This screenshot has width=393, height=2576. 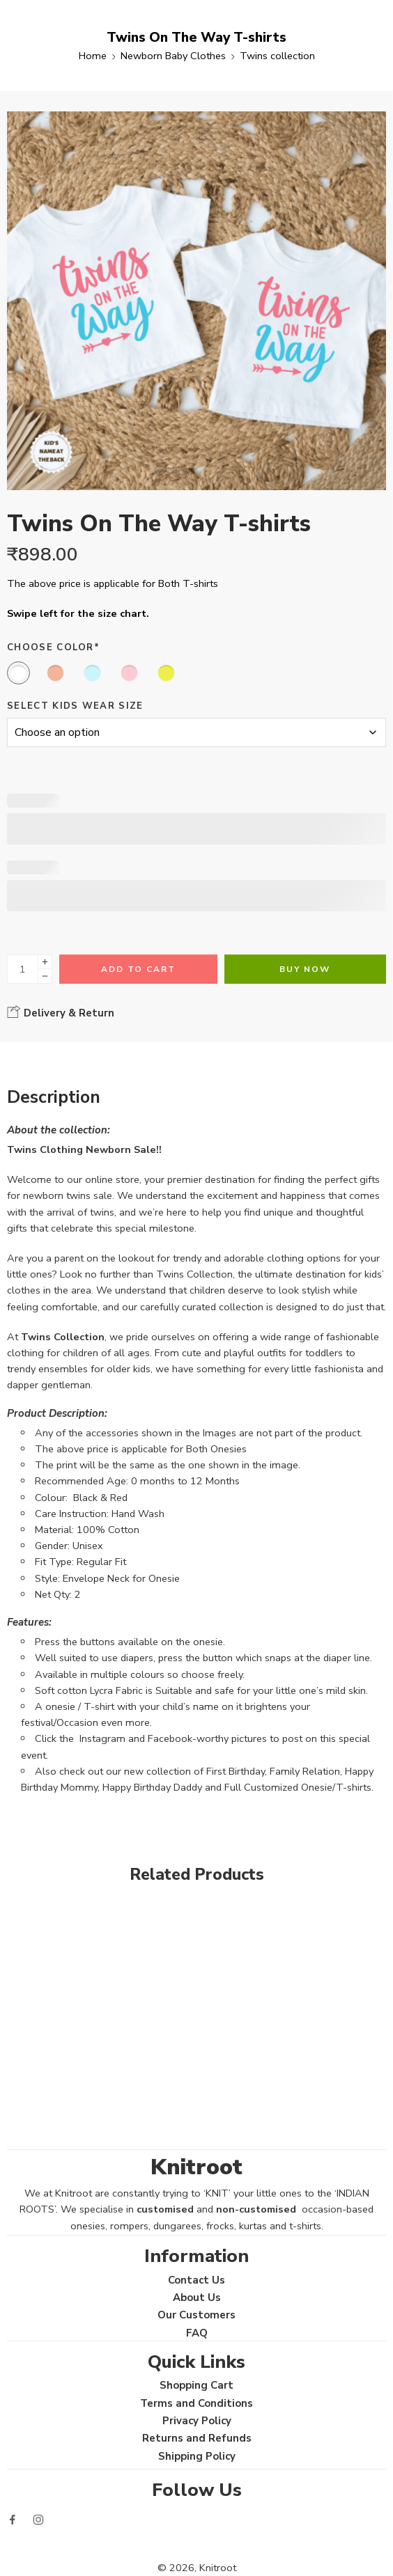 I want to click on Happy Birthday Daddy, so click(x=152, y=1787).